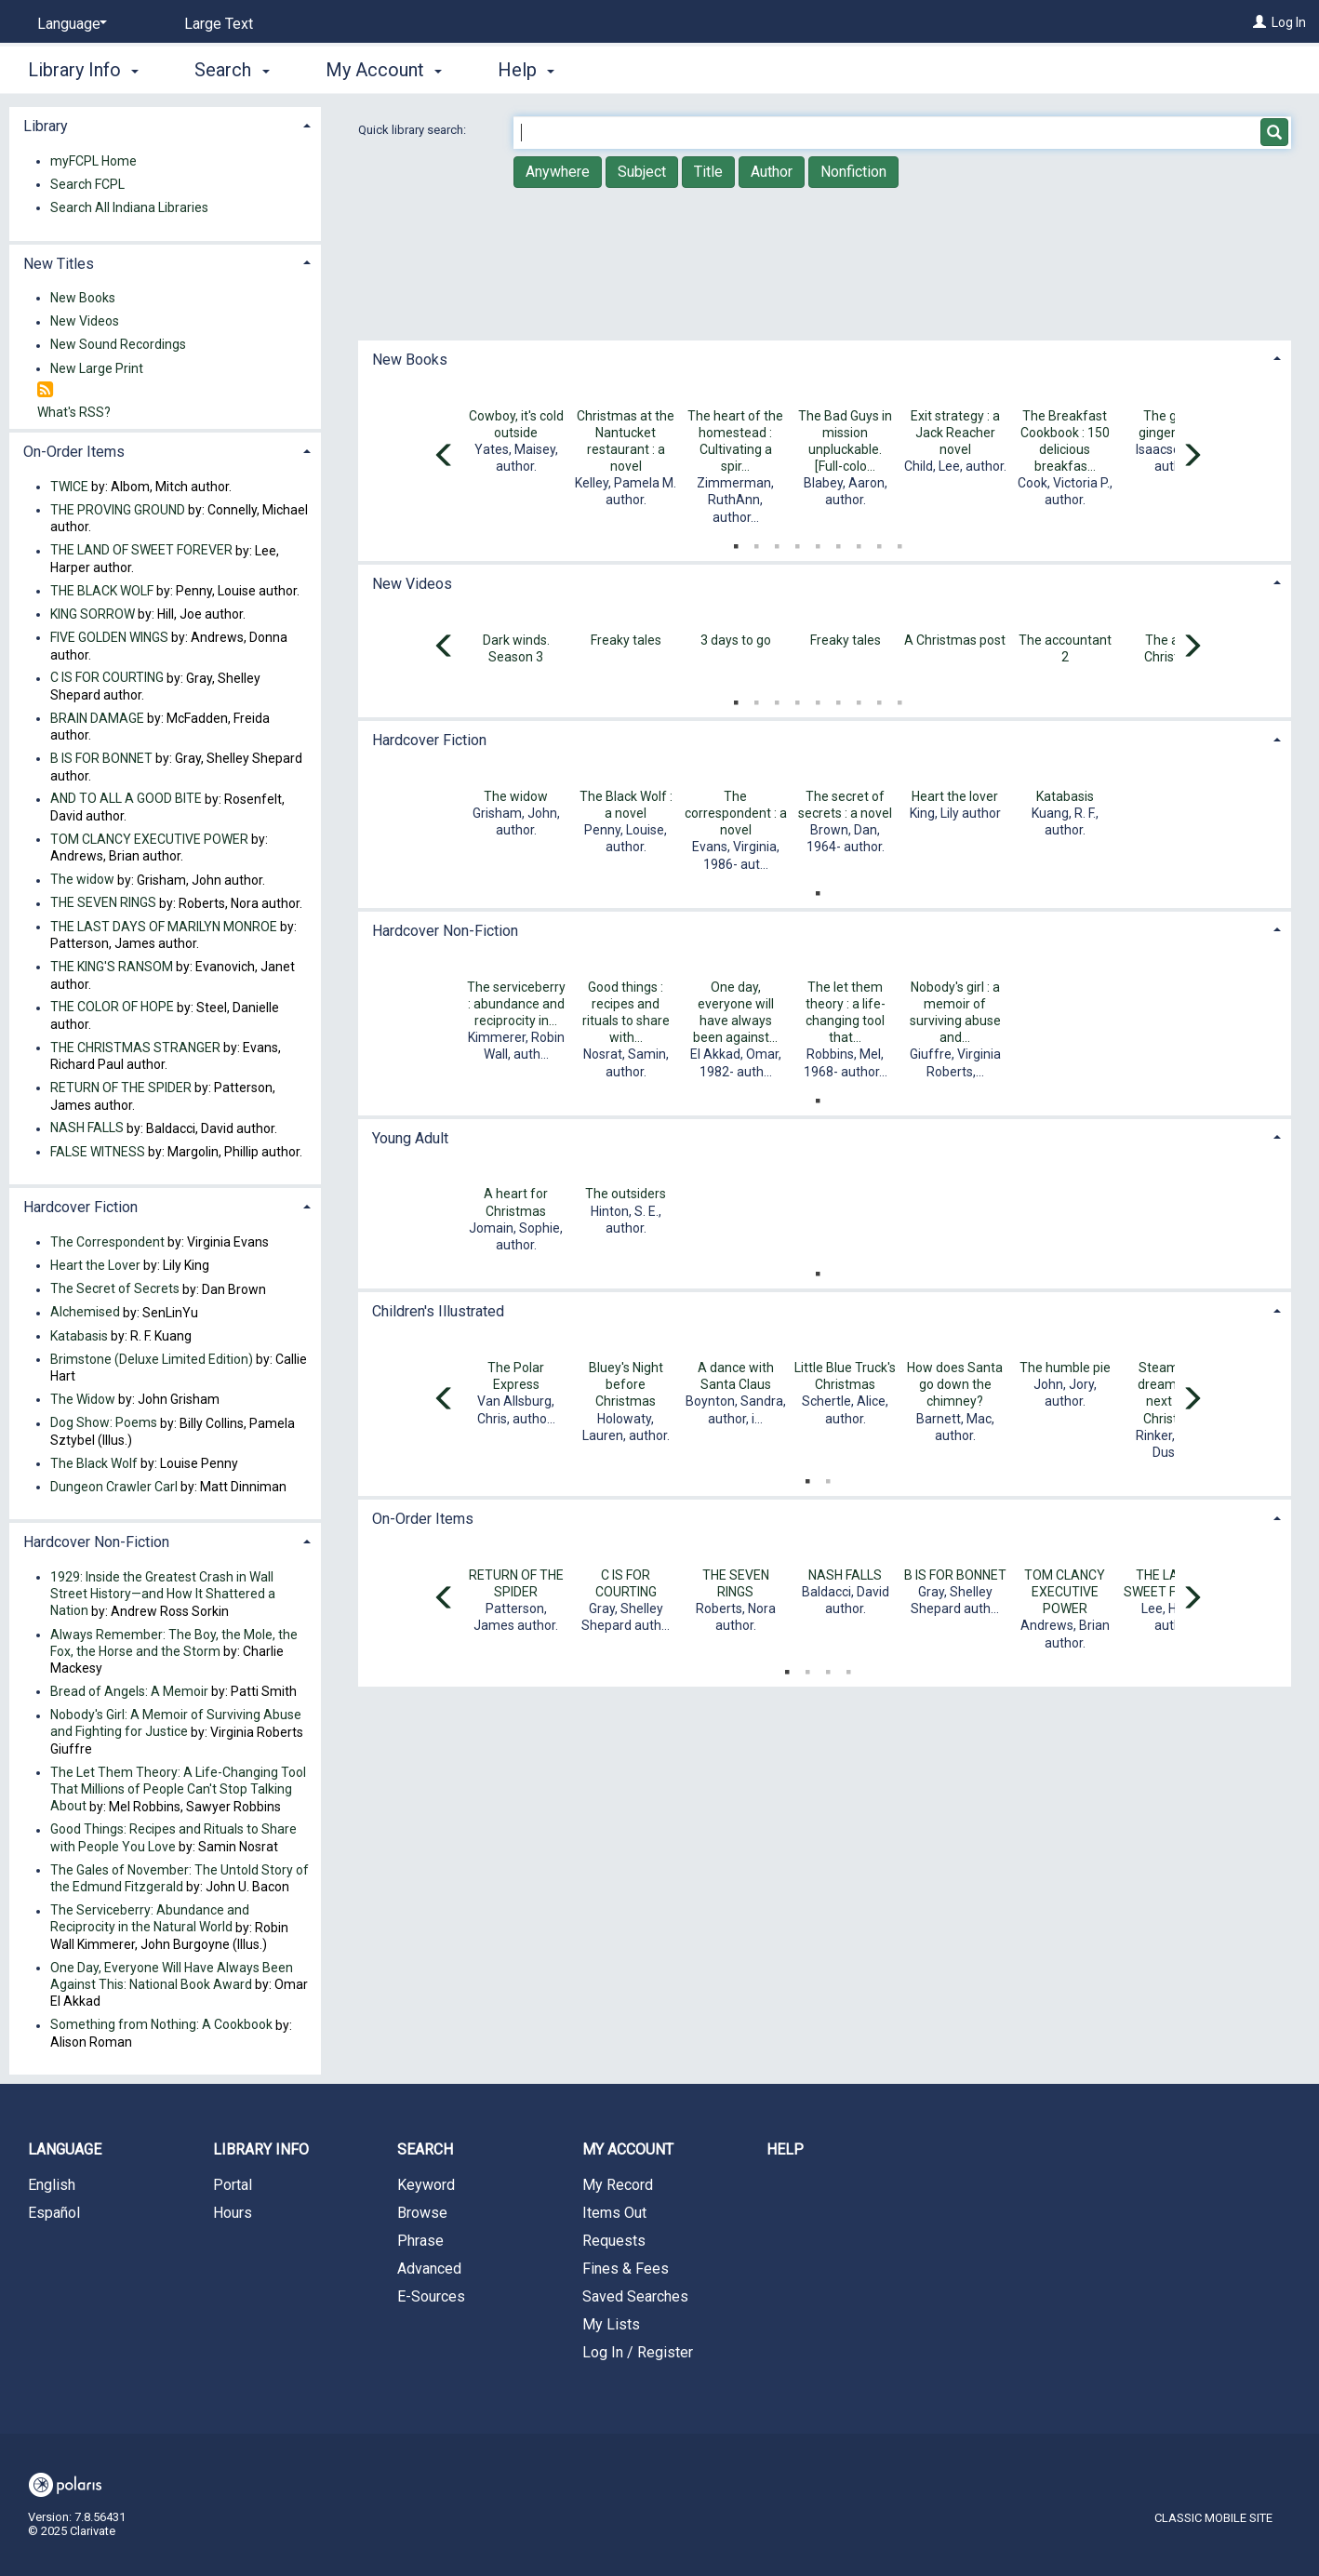  I want to click on Español, so click(54, 2213).